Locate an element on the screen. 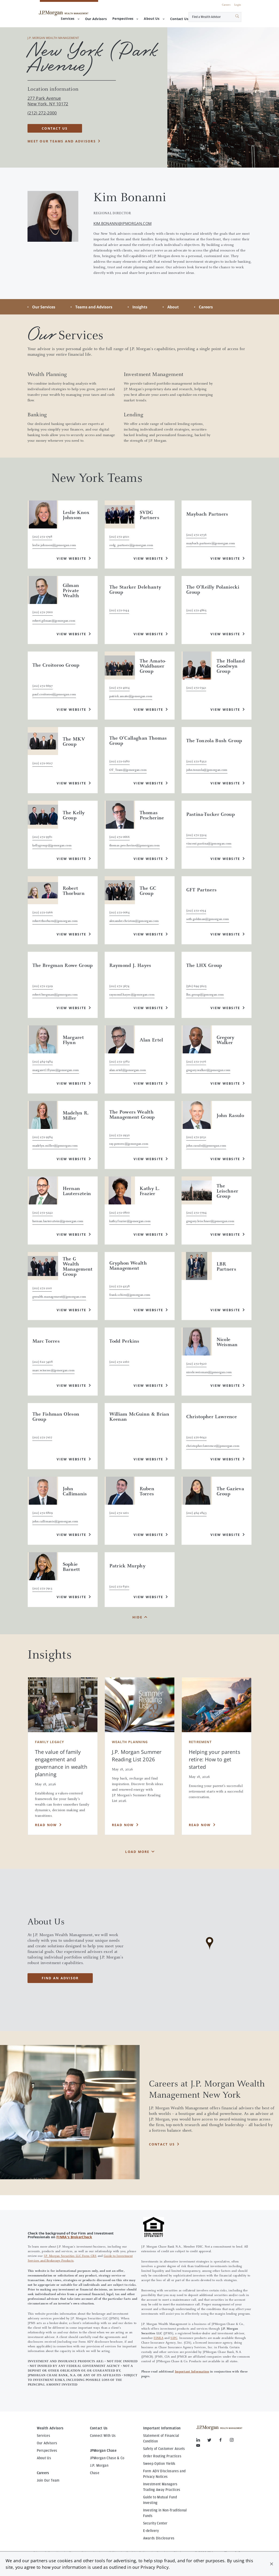 Image resolution: width=279 pixels, height=2576 pixels. J.P. Morgan Securities LLC Form CRS is located at coordinates (70, 2256).